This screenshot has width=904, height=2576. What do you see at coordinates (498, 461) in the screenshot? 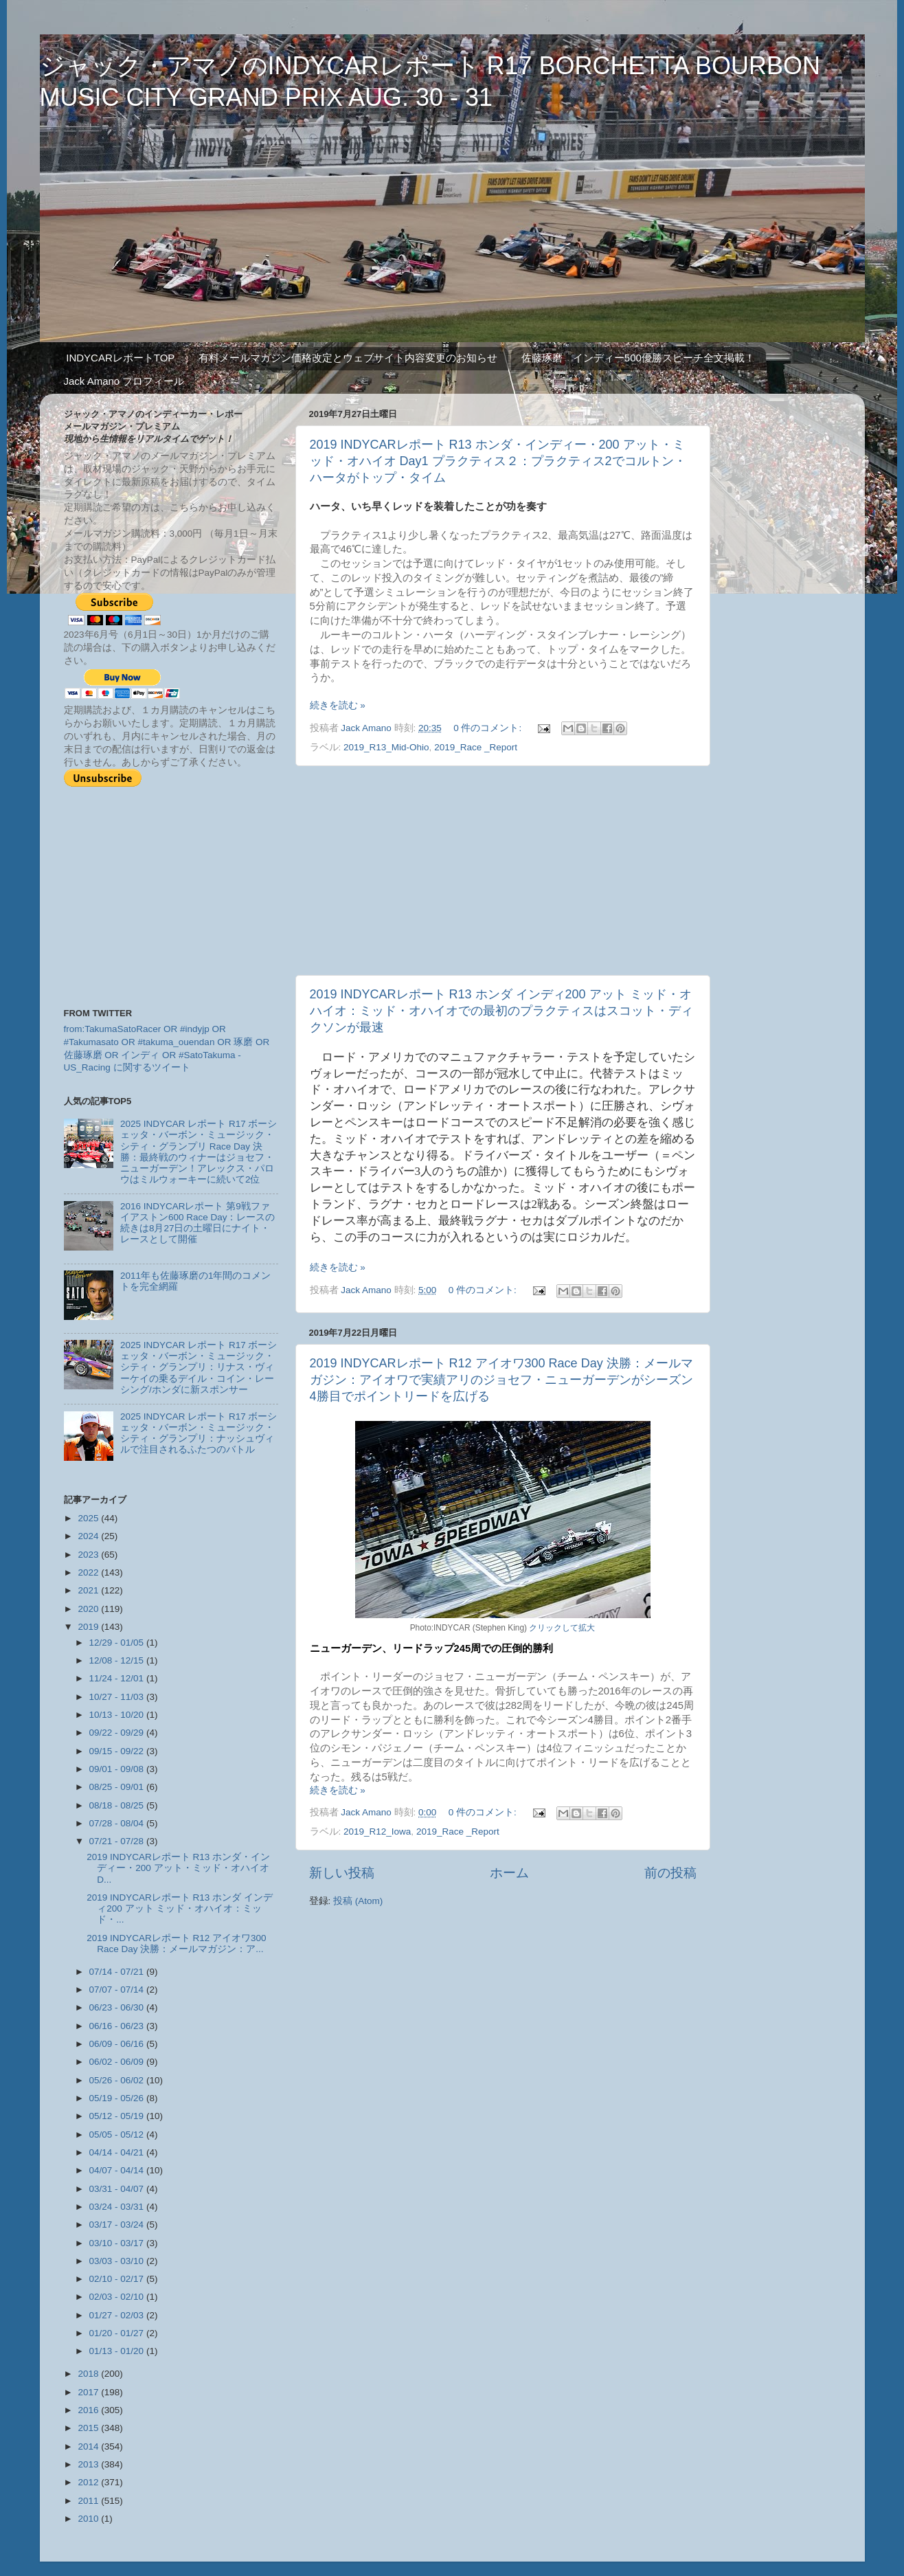
I see `2019 INDYCARレポート R13 ホンダ・インディー・200 アット・ミッド・オハイオ Day1 プラクティス２：プラクティス2でコルトン・ハータがトップ・タイム` at bounding box center [498, 461].